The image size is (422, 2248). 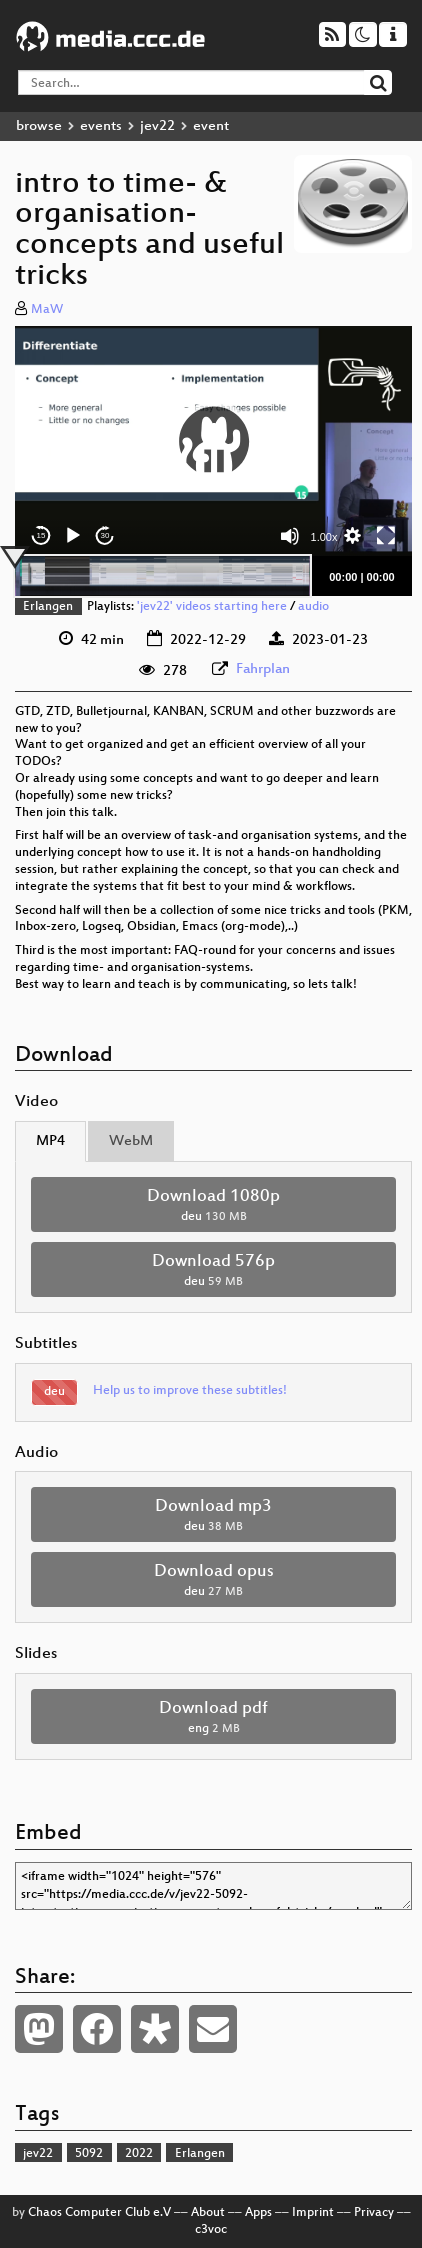 I want to click on [Mute], so click(x=290, y=536).